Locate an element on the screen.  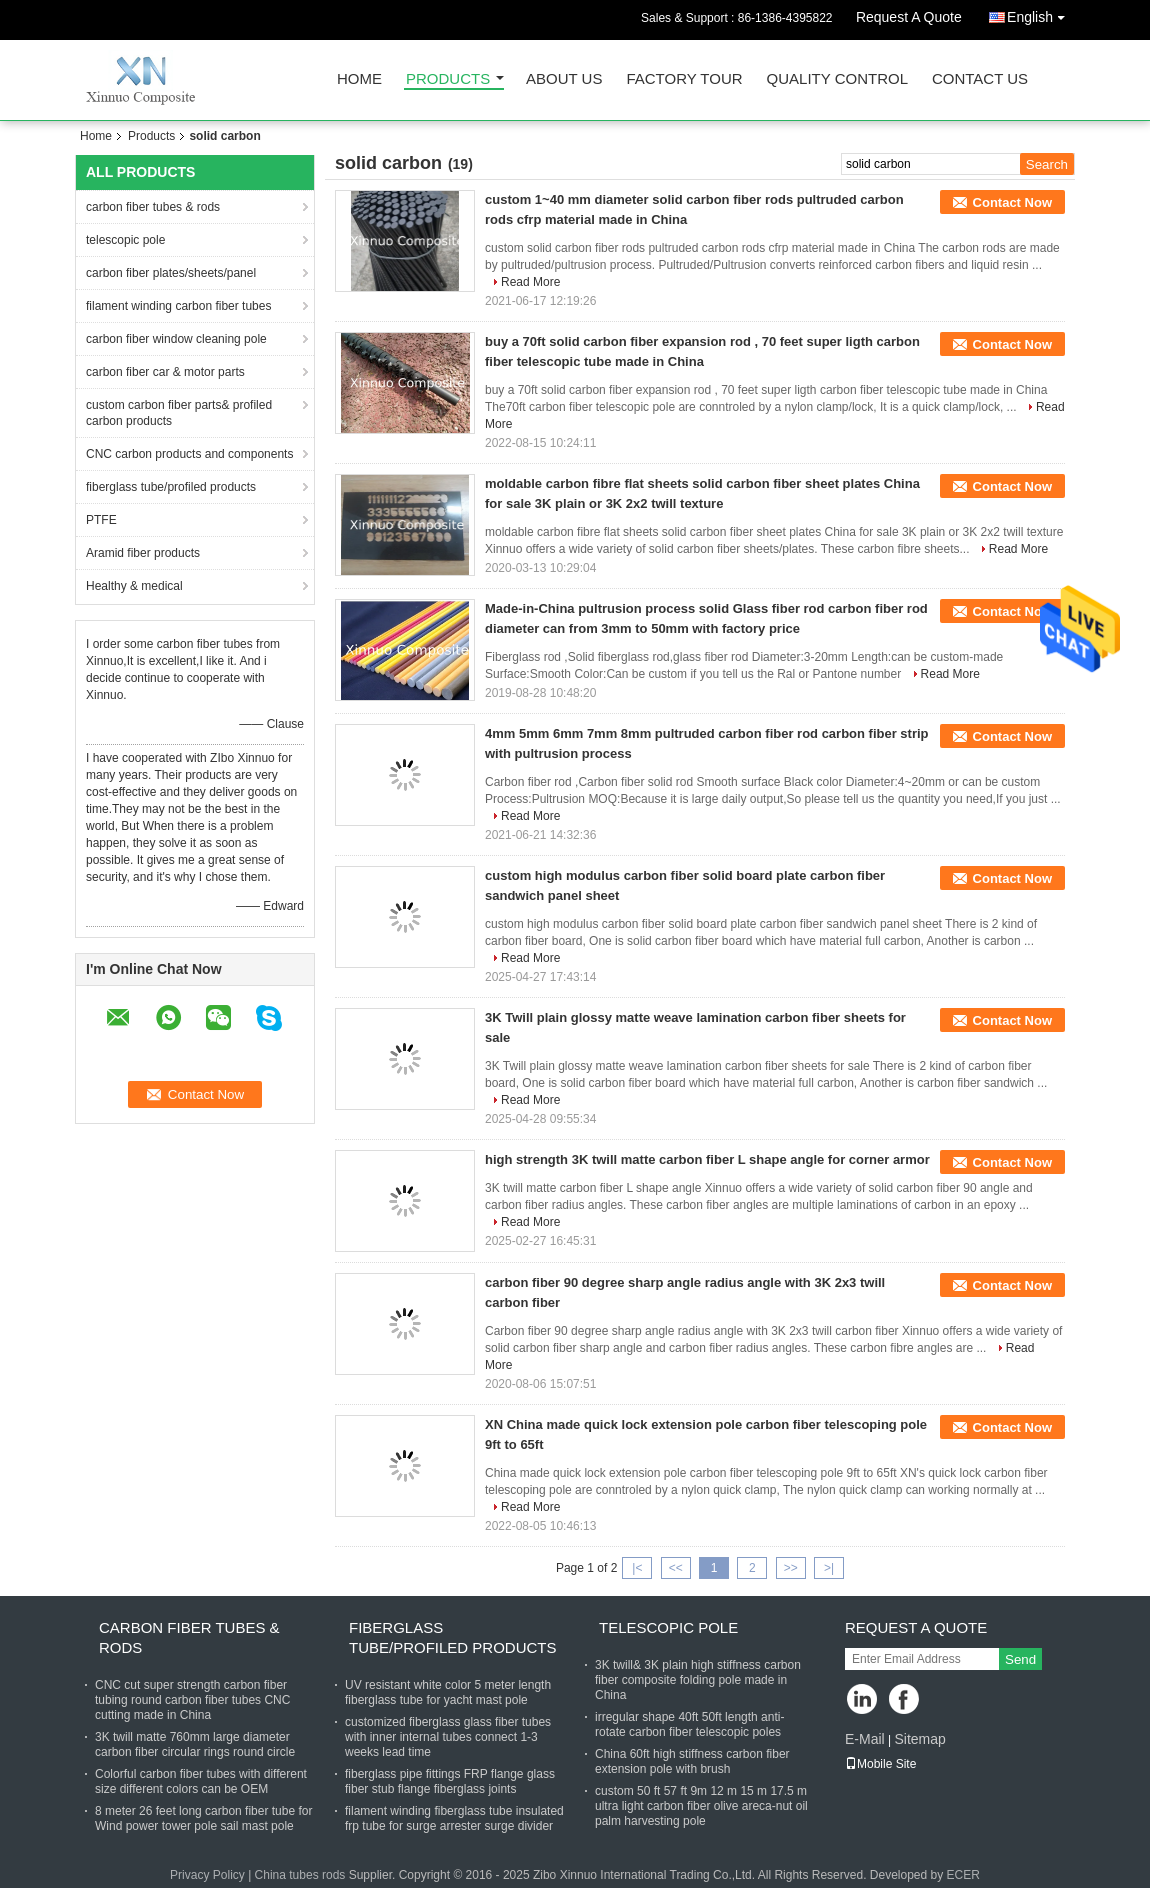
carbon fiber tubes & rods is located at coordinates (153, 207).